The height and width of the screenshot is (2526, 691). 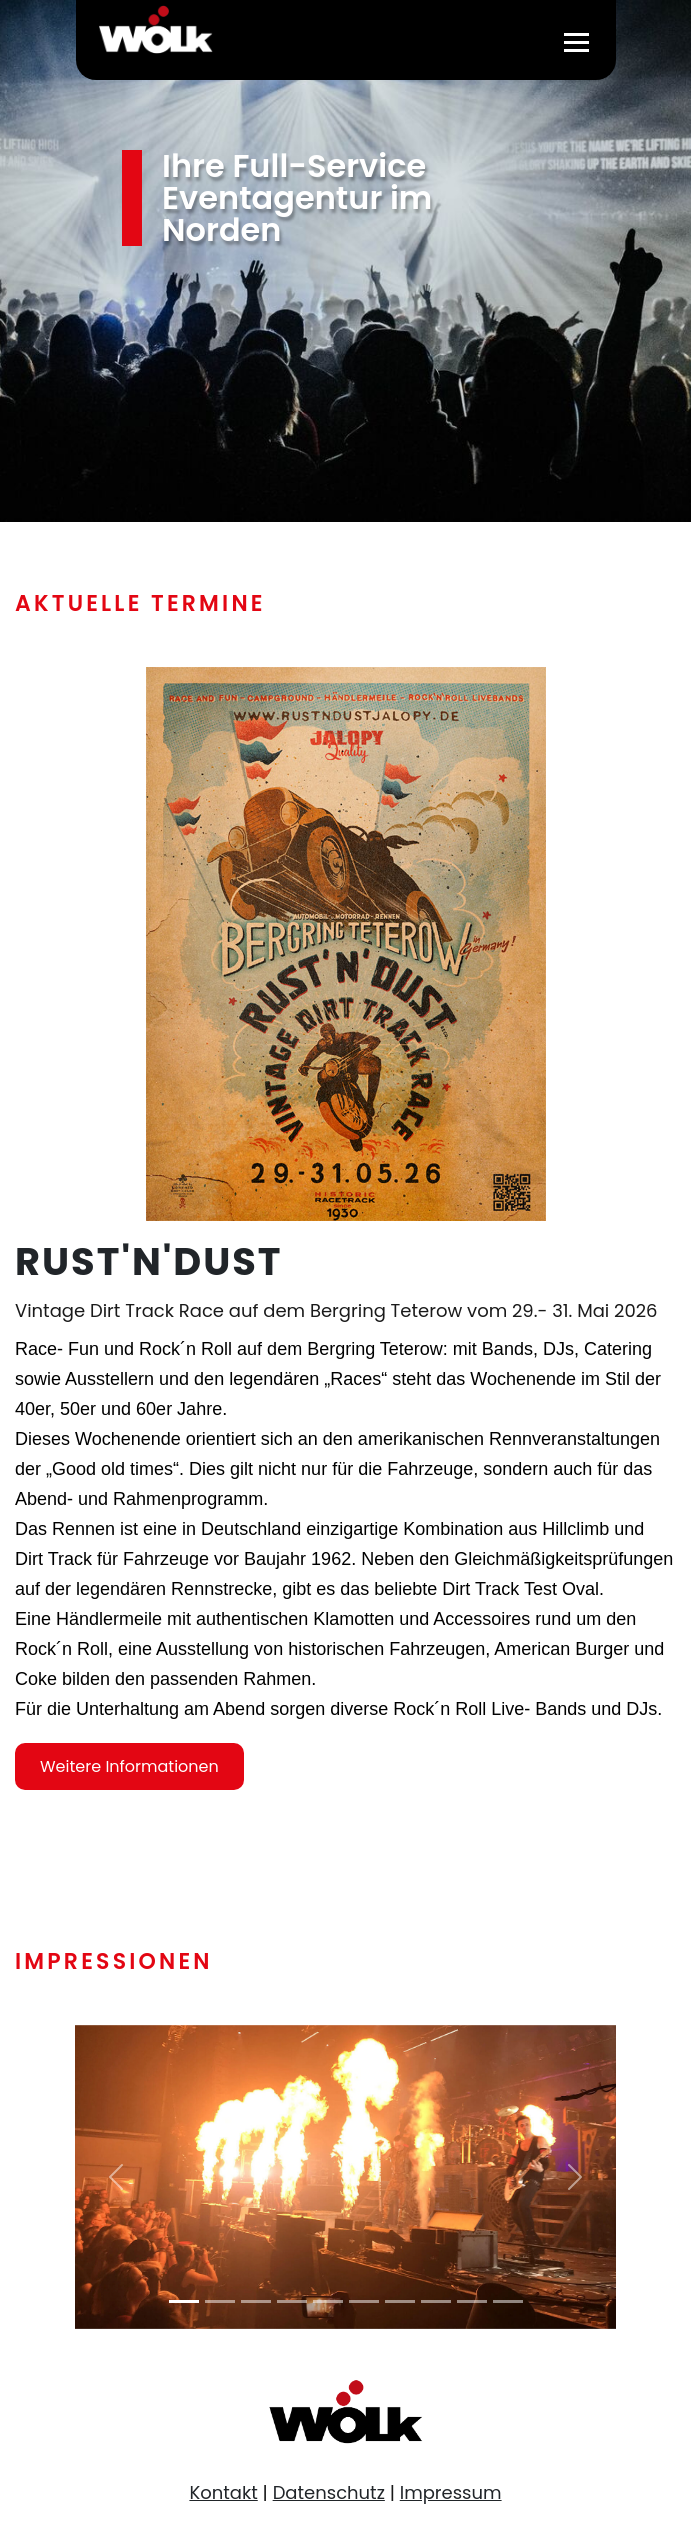 I want to click on Impressum, so click(x=451, y=2492).